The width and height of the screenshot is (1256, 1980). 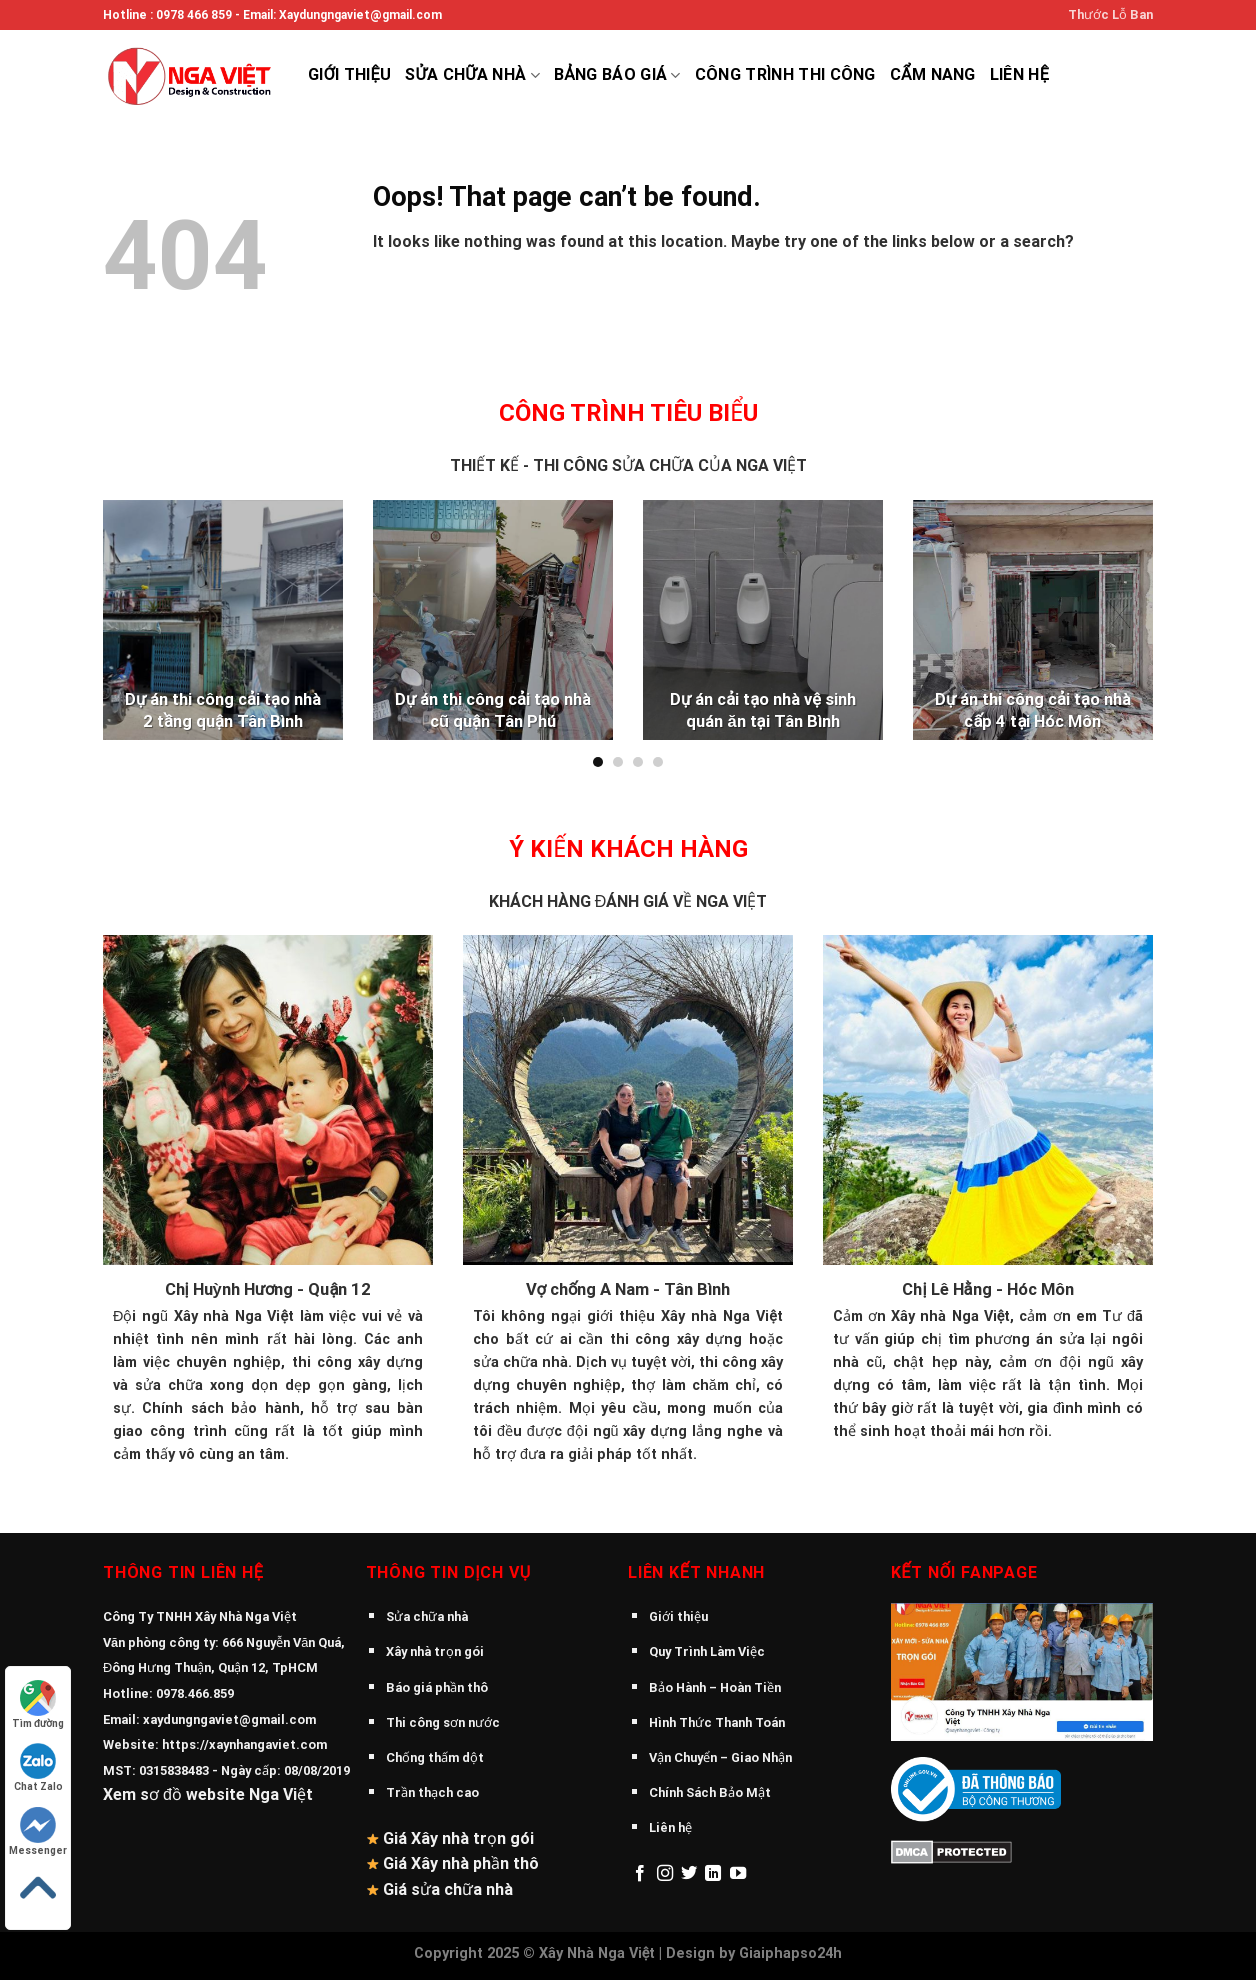 What do you see at coordinates (665, 1874) in the screenshot?
I see `[Follow on Instagram]` at bounding box center [665, 1874].